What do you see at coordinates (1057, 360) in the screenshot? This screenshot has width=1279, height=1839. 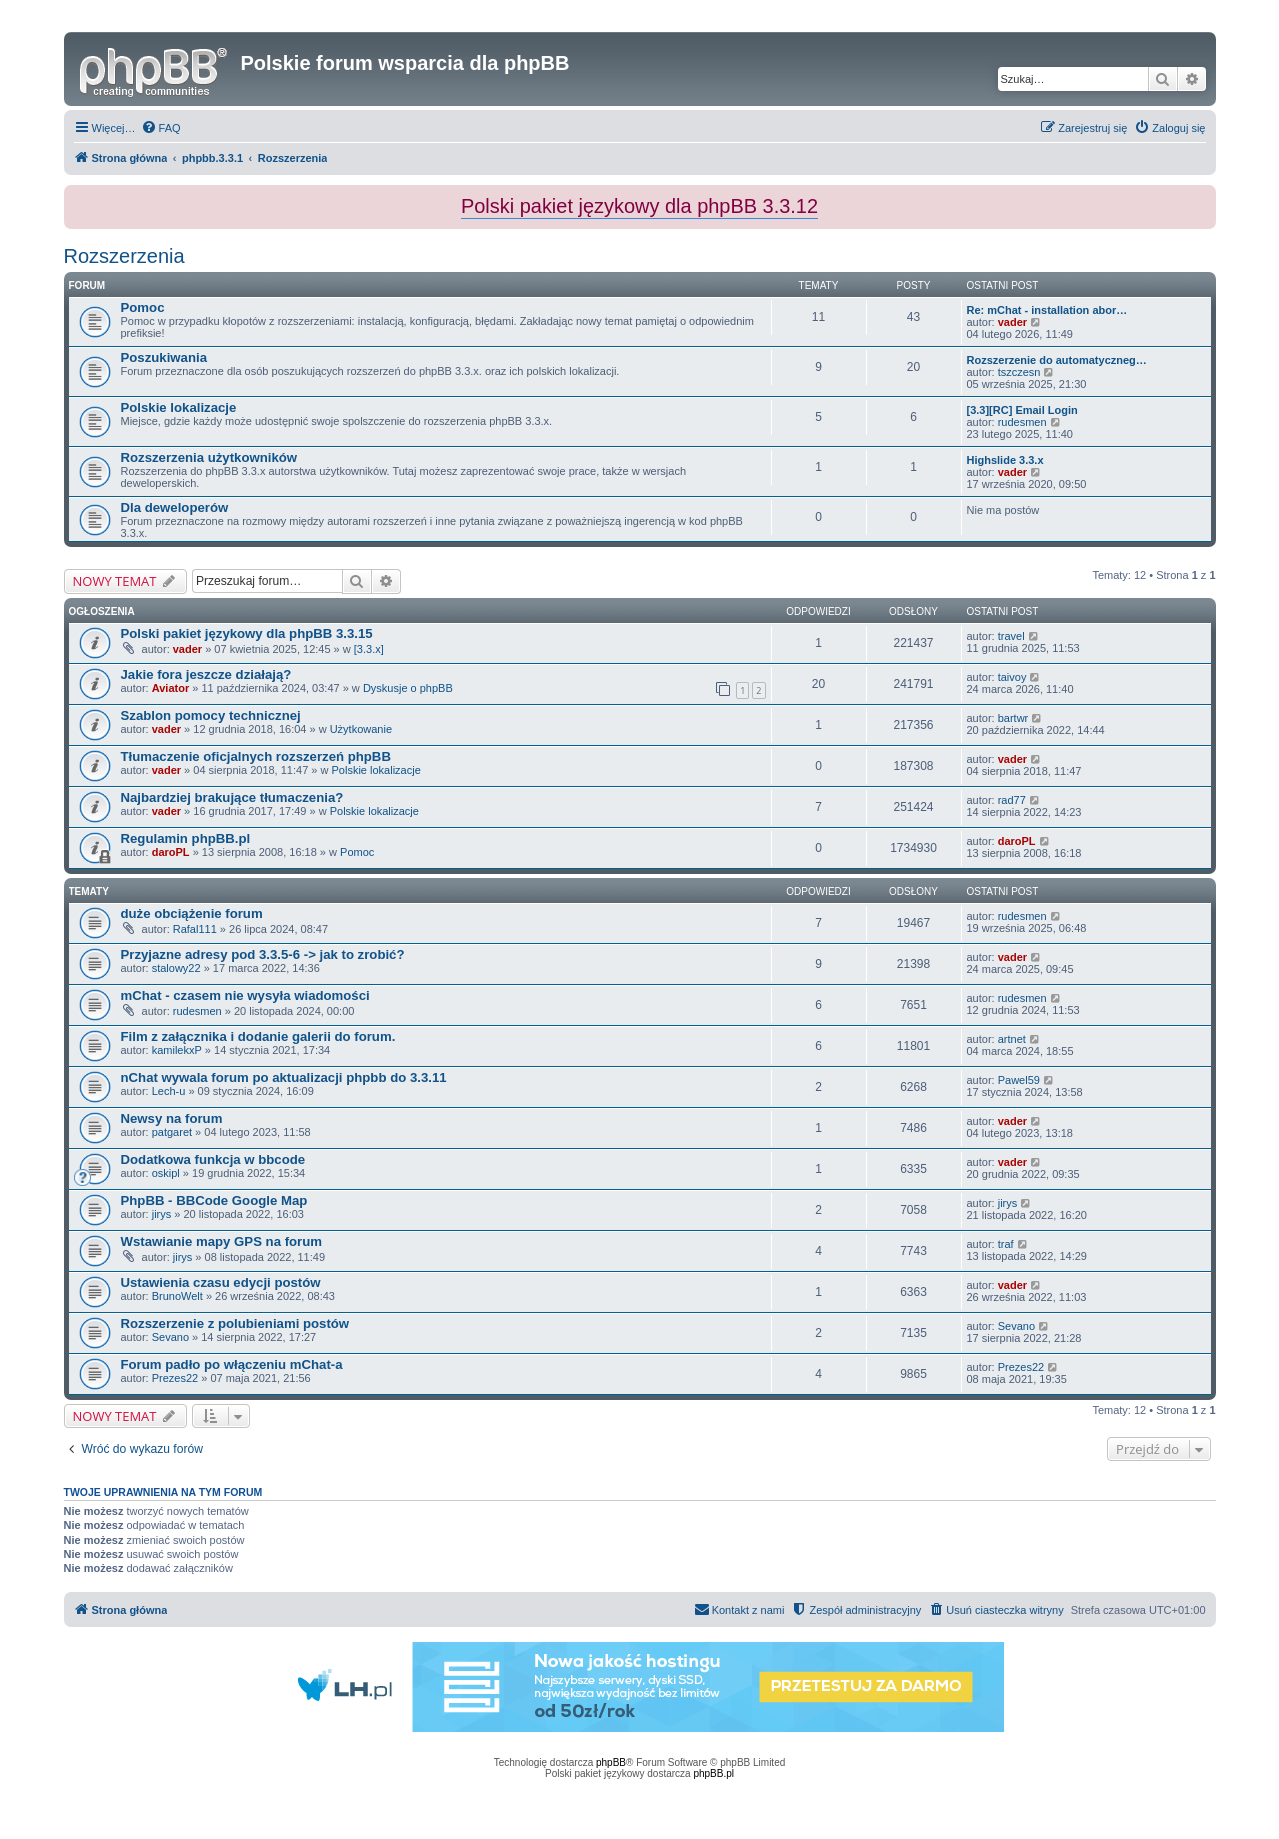 I see `Rozszerzenie do automatyczneg…` at bounding box center [1057, 360].